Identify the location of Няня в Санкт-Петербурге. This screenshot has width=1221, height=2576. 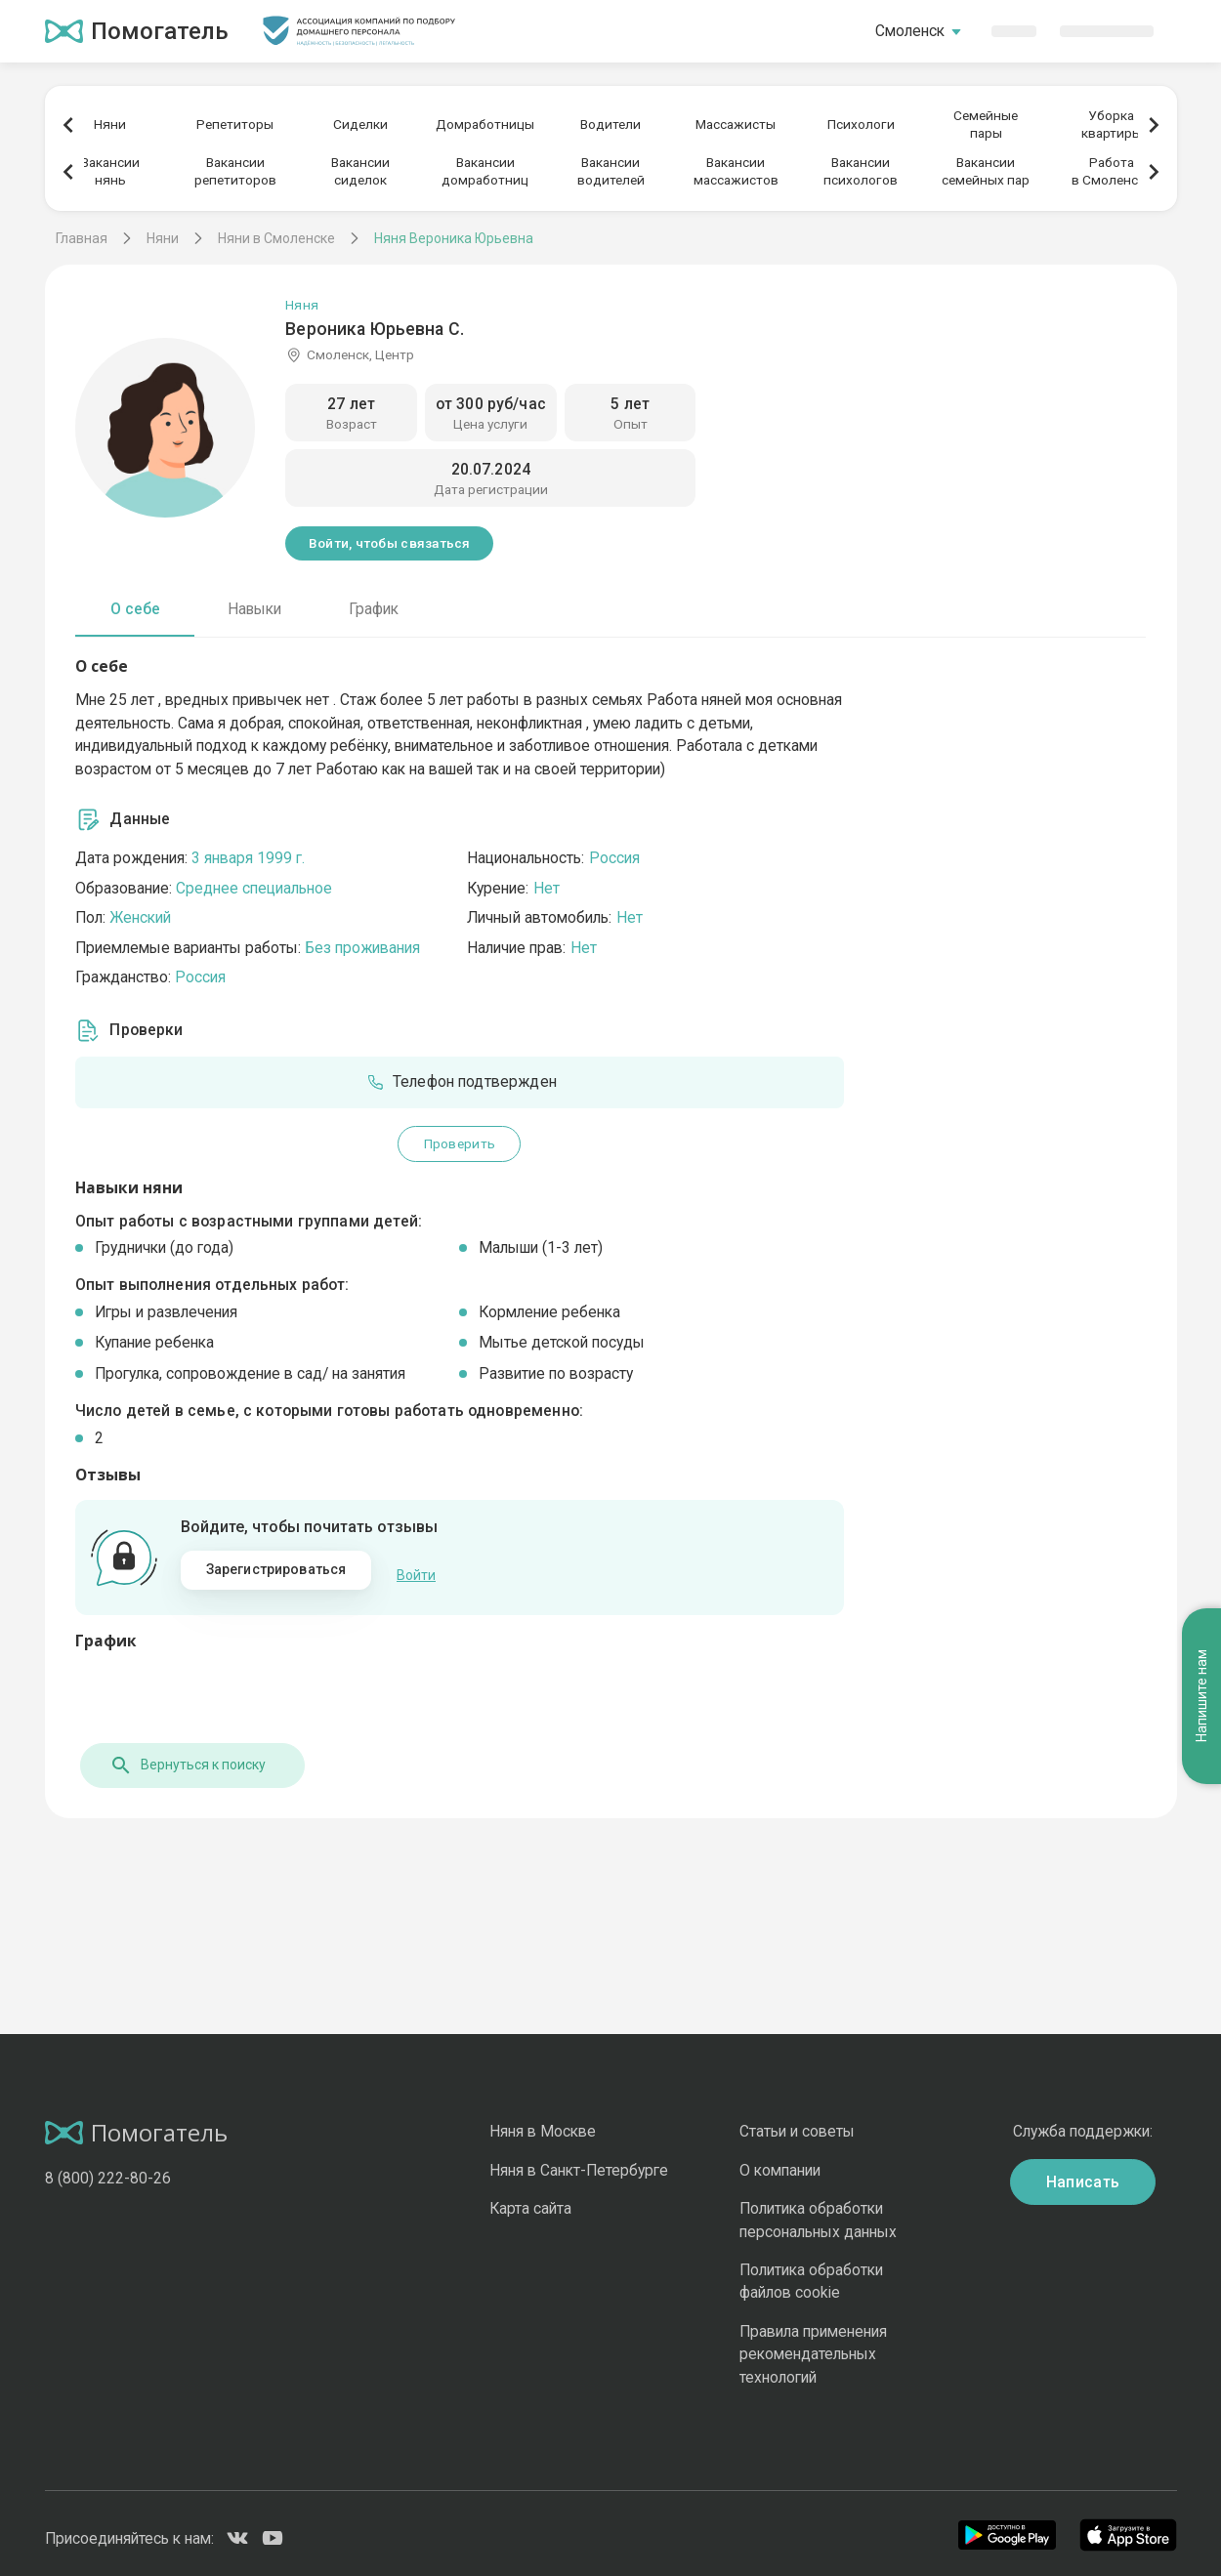
(578, 2160).